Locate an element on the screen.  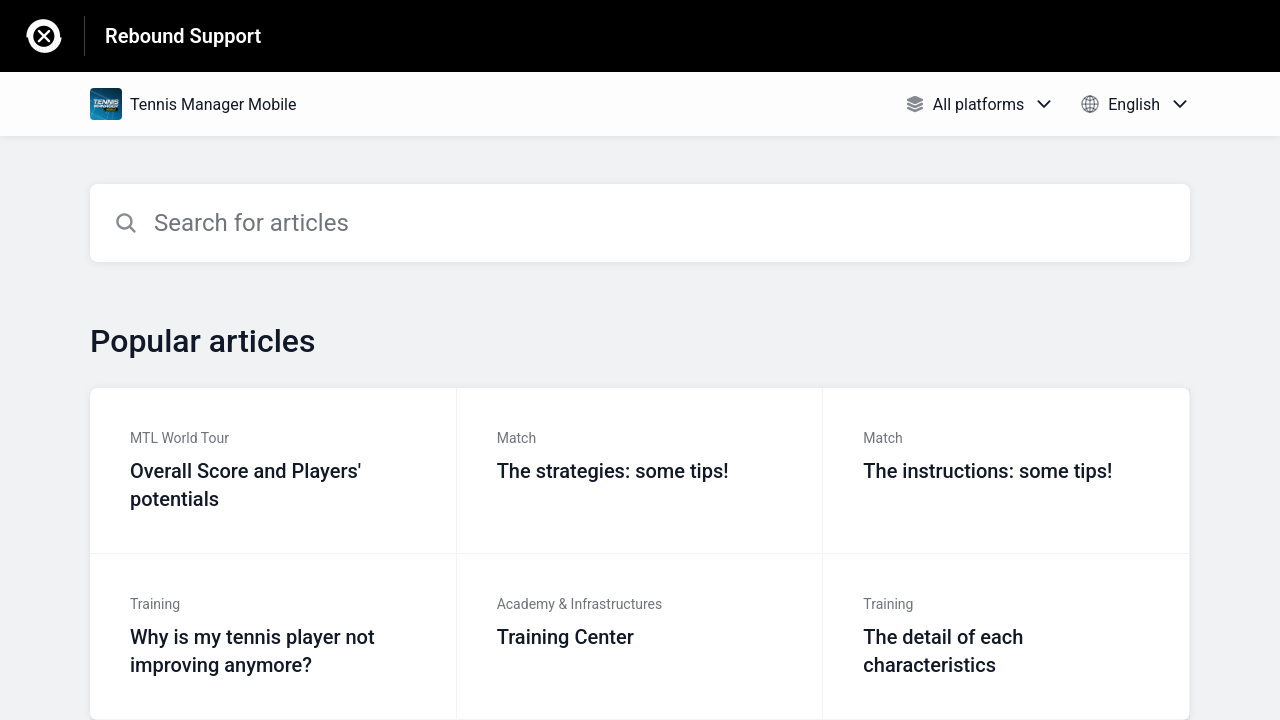
[Article link to The strategies: some tips! from section Match link] is located at coordinates (640, 471).